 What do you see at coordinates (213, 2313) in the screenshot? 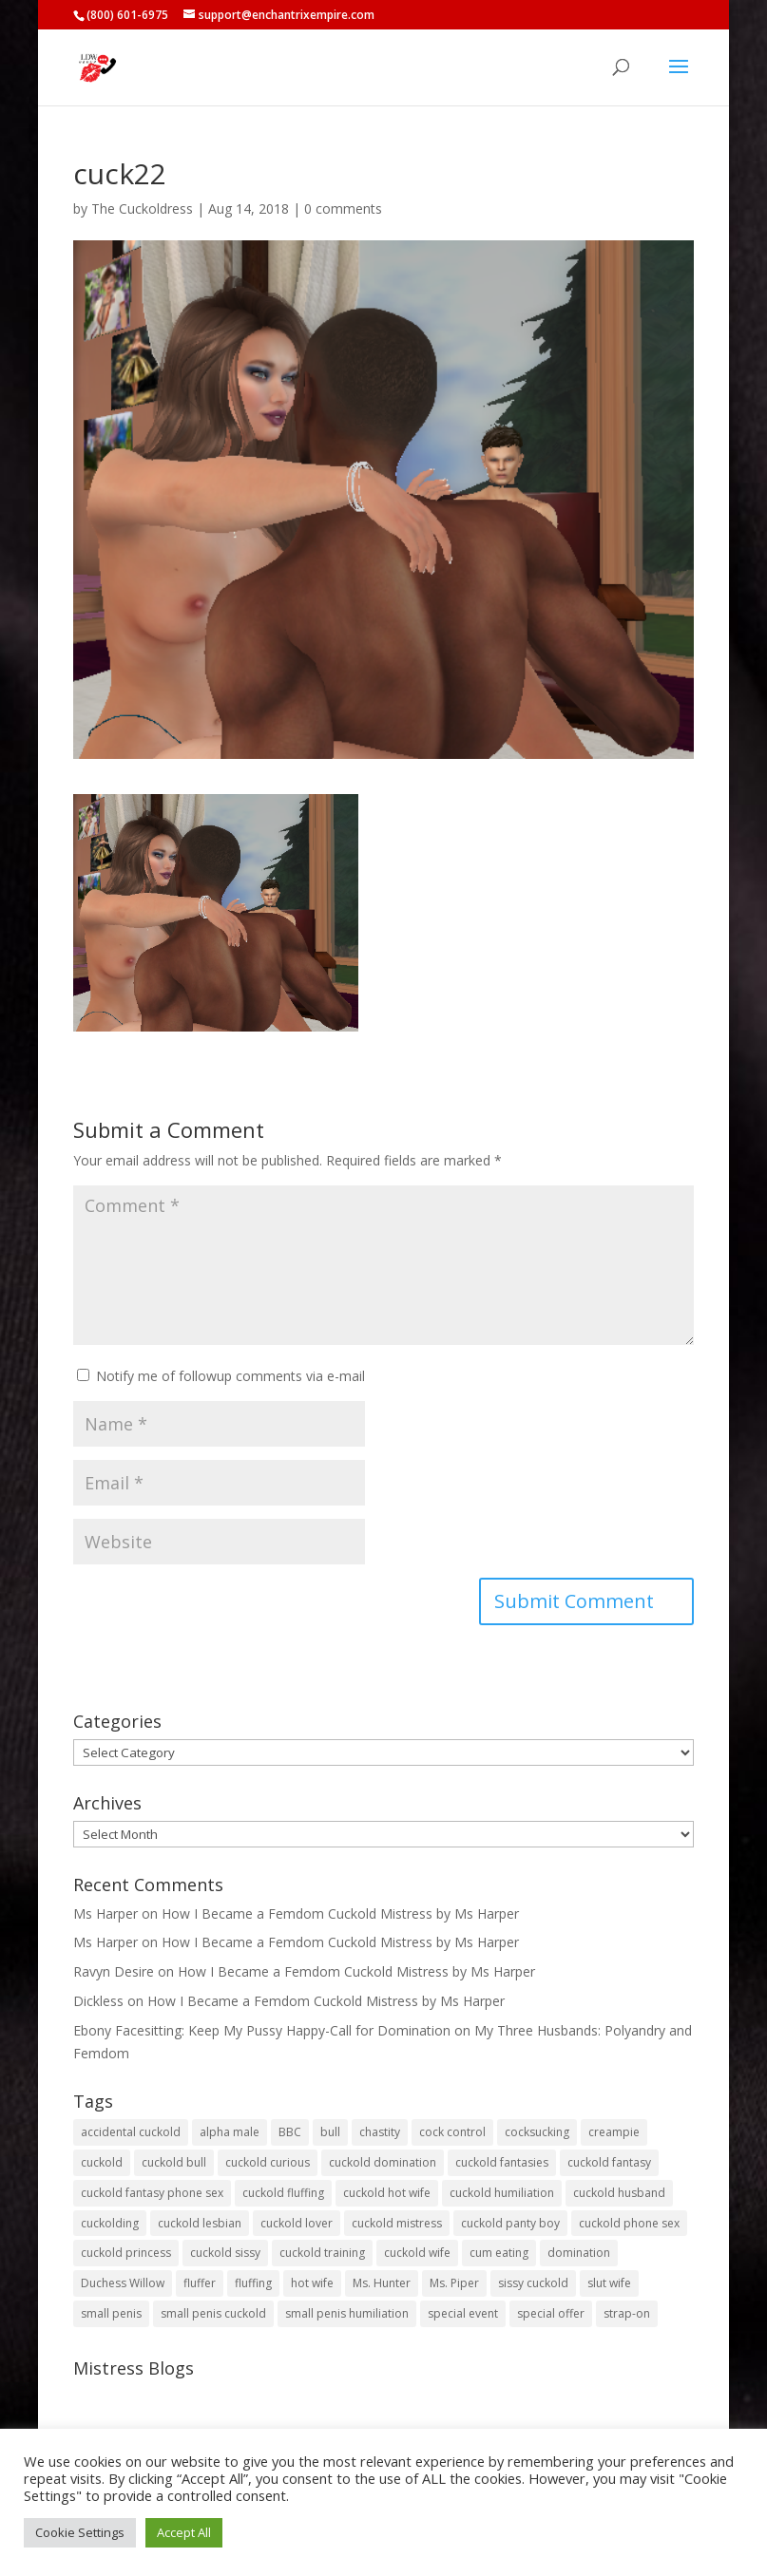
I see `small penis cuckold [small penis cuckold (2 items)]` at bounding box center [213, 2313].